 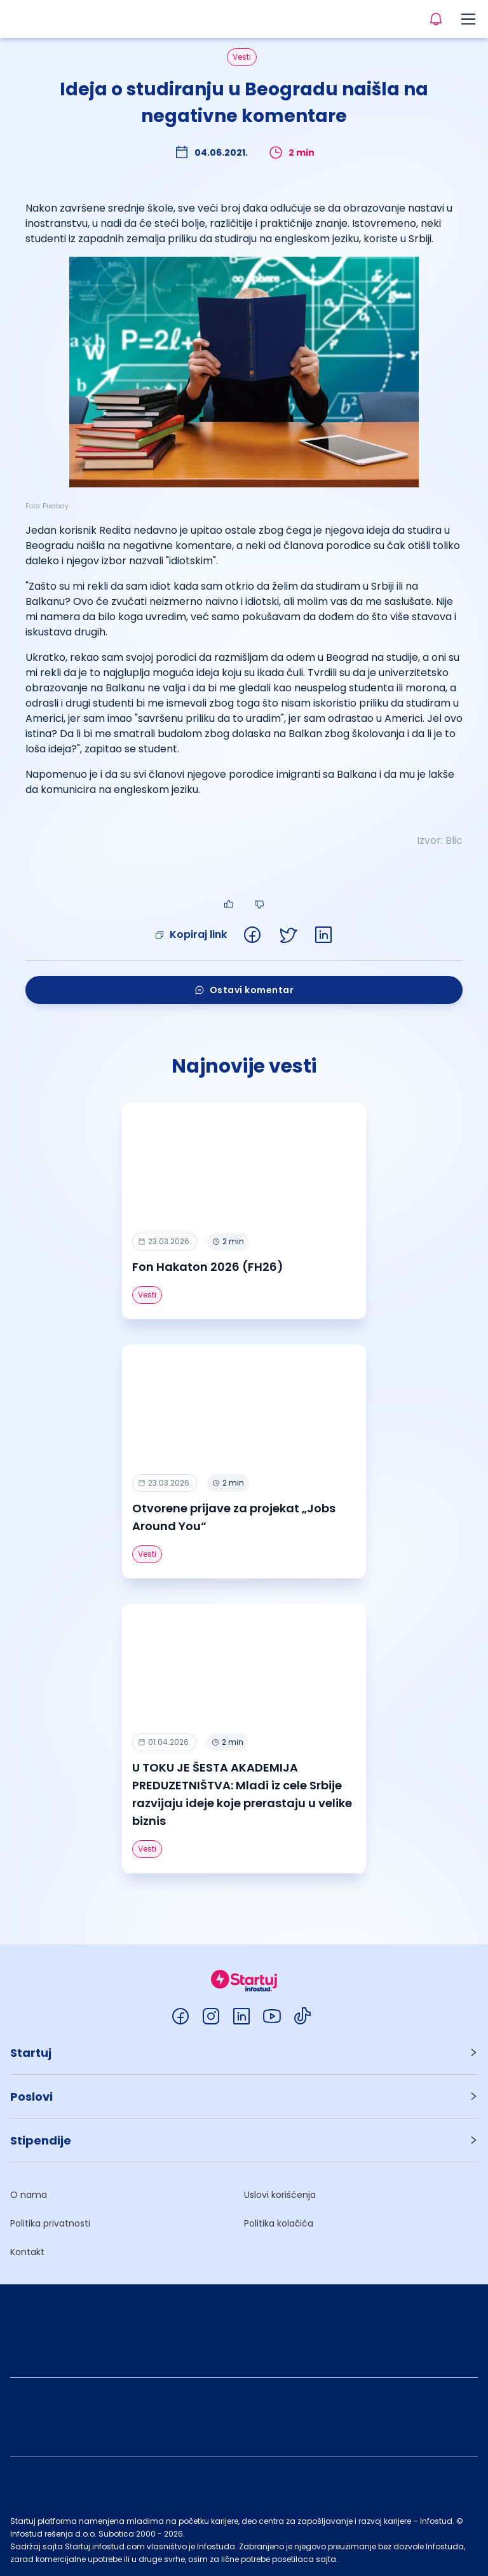 What do you see at coordinates (244, 2053) in the screenshot?
I see `[button]` at bounding box center [244, 2053].